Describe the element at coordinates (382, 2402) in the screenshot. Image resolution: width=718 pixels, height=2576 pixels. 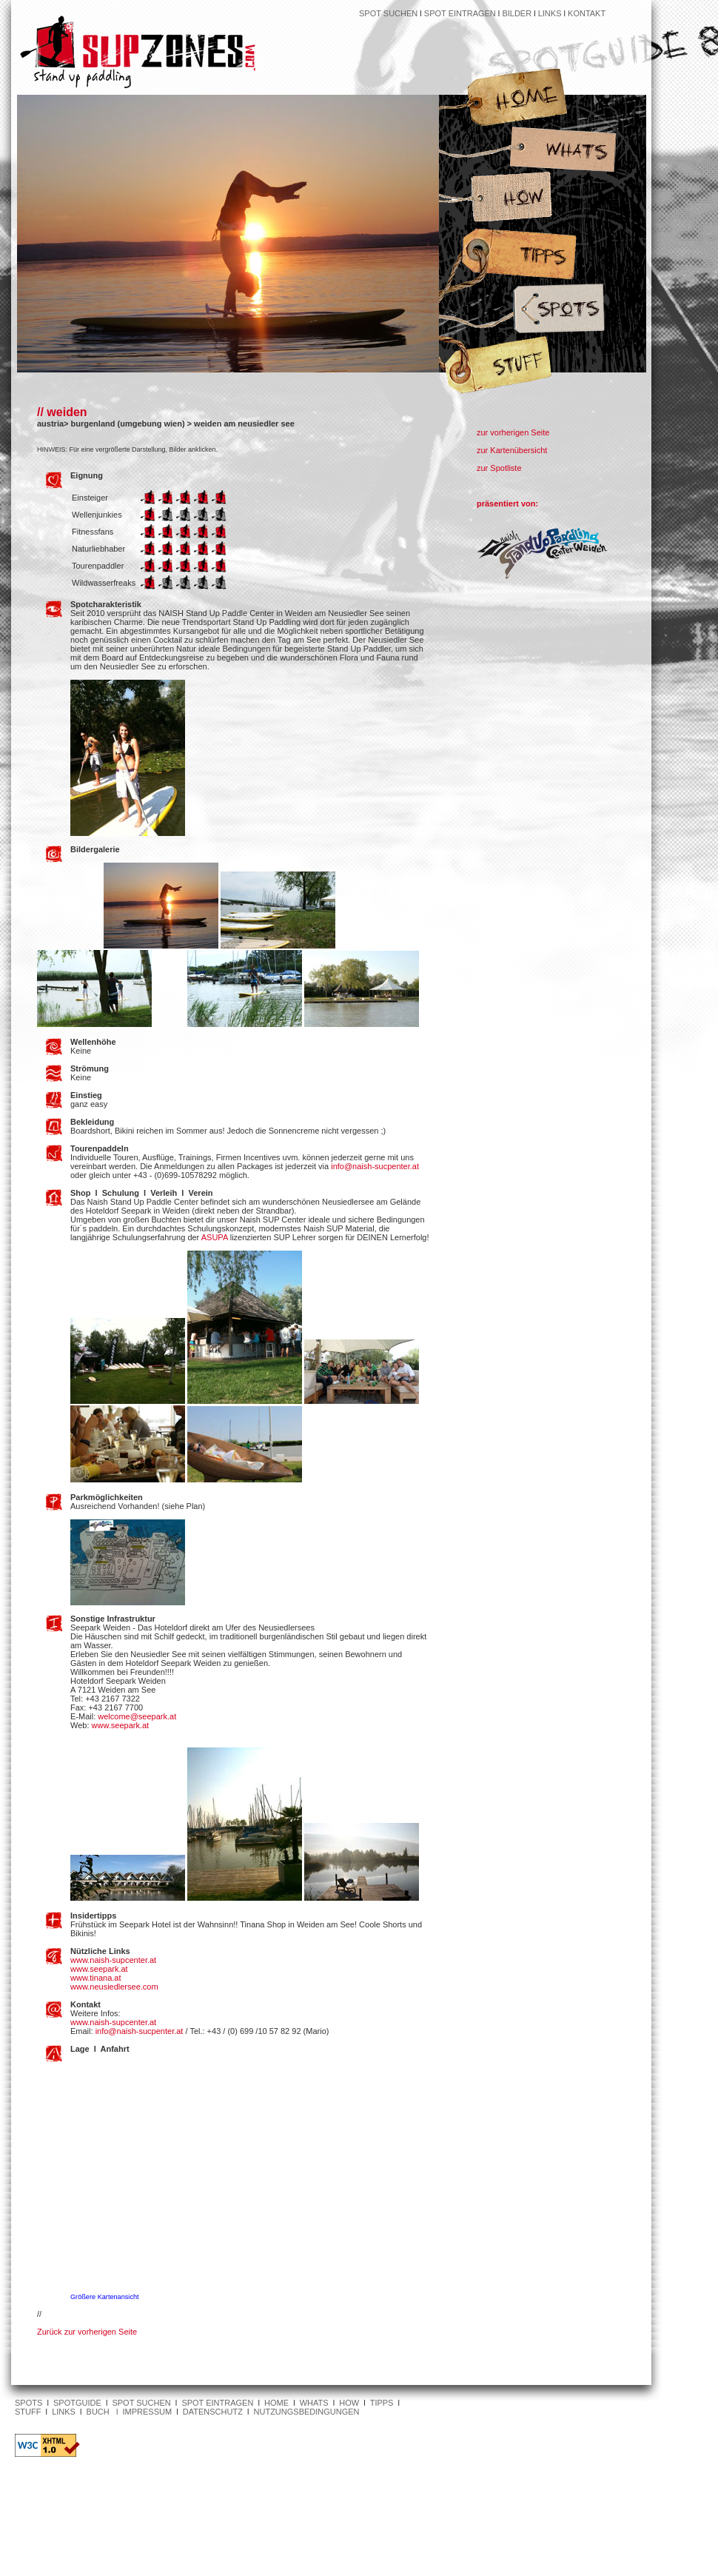
I see `TIPPS` at that location.